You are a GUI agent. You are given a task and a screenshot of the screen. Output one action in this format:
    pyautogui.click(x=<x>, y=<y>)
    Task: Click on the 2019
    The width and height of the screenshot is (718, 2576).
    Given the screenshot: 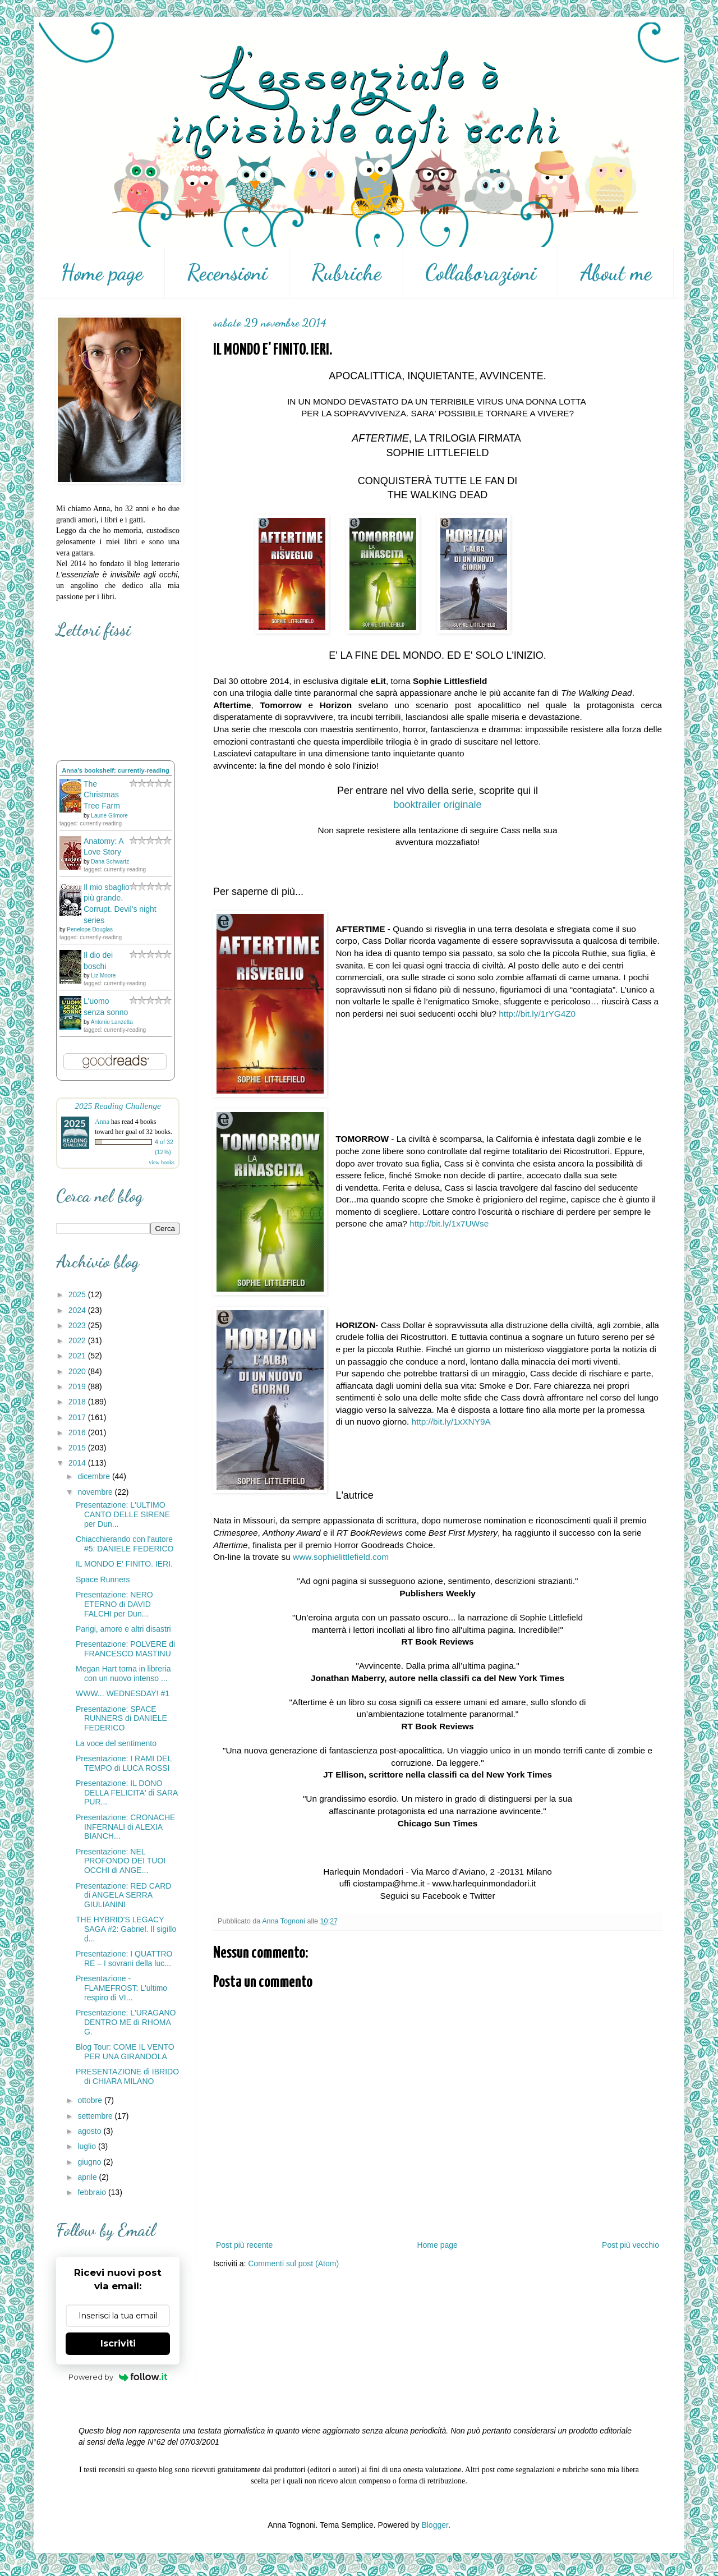 What is the action you would take?
    pyautogui.click(x=78, y=1386)
    